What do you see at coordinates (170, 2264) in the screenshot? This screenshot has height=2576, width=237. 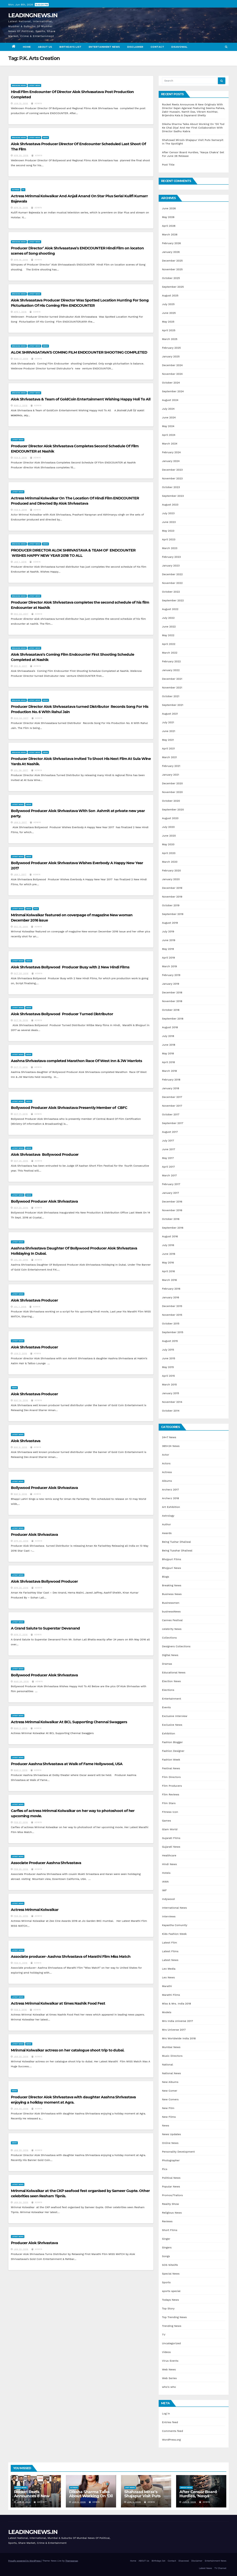 I see `SOS Nitelife` at bounding box center [170, 2264].